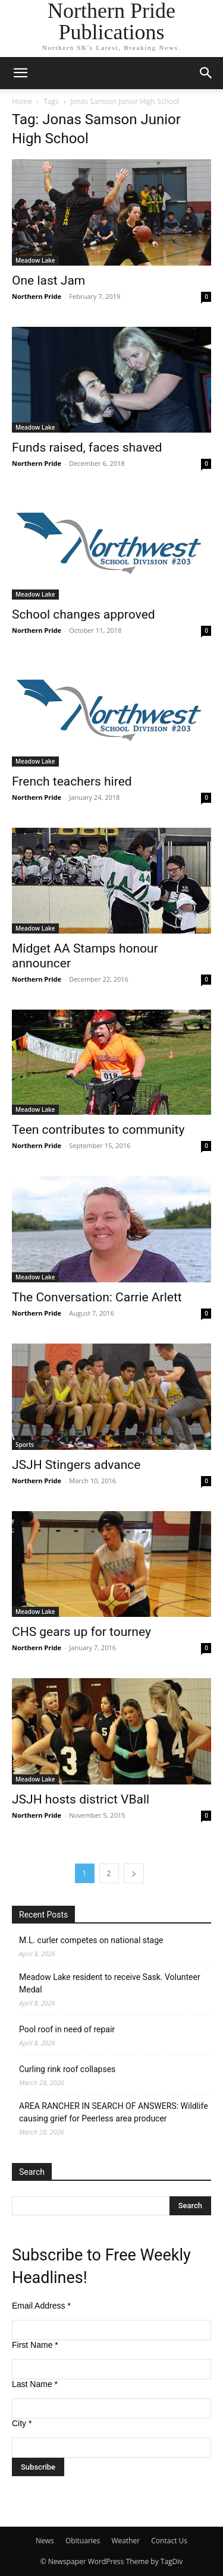 The height and width of the screenshot is (2576, 223). Describe the element at coordinates (22, 2423) in the screenshot. I see `City` at that location.